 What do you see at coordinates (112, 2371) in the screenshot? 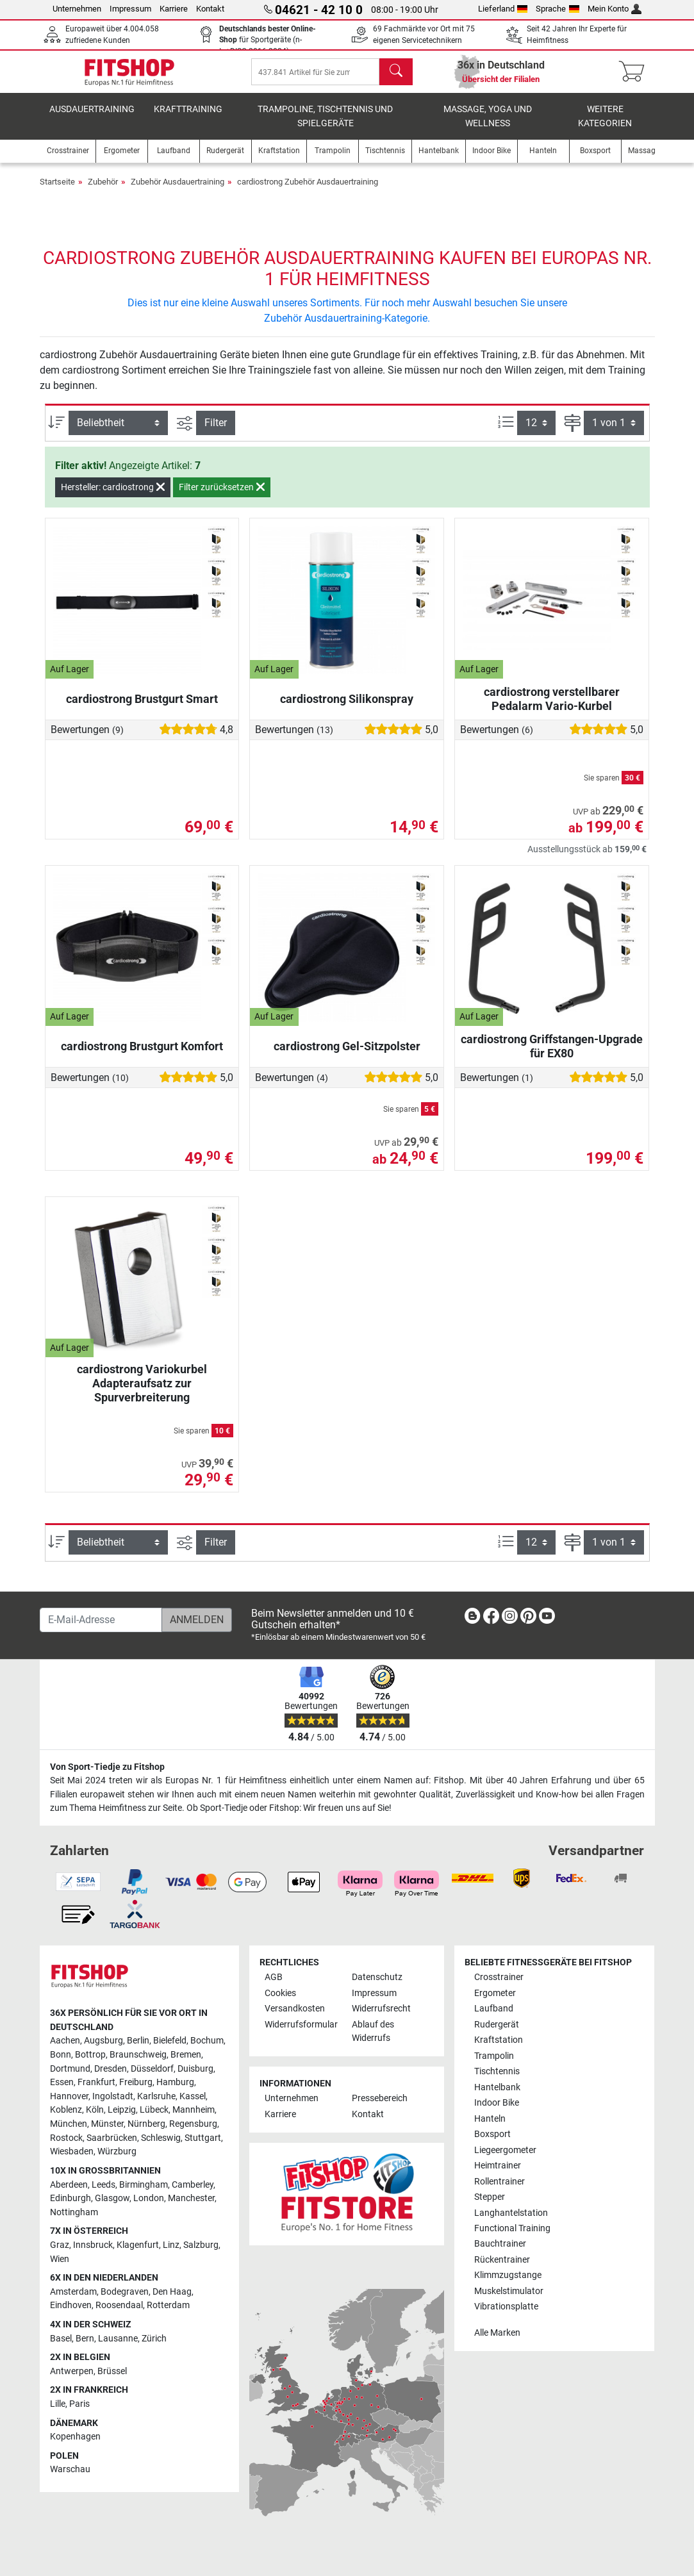
I see `Brüssel [link]` at bounding box center [112, 2371].